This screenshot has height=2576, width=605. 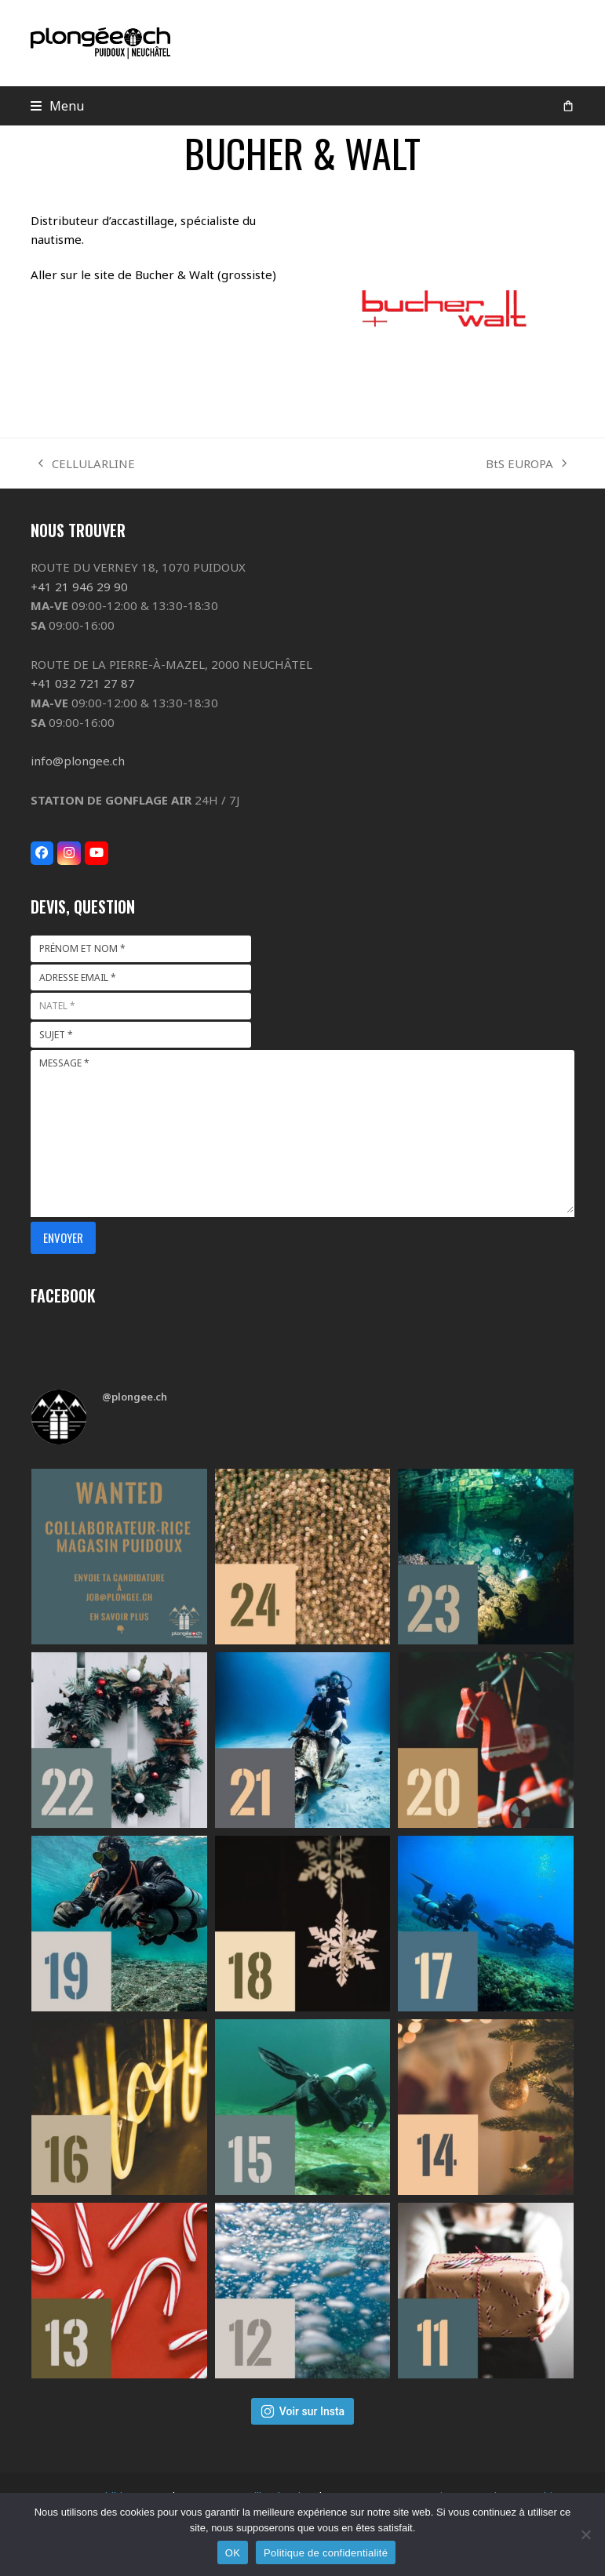 I want to click on OK, so click(x=232, y=2553).